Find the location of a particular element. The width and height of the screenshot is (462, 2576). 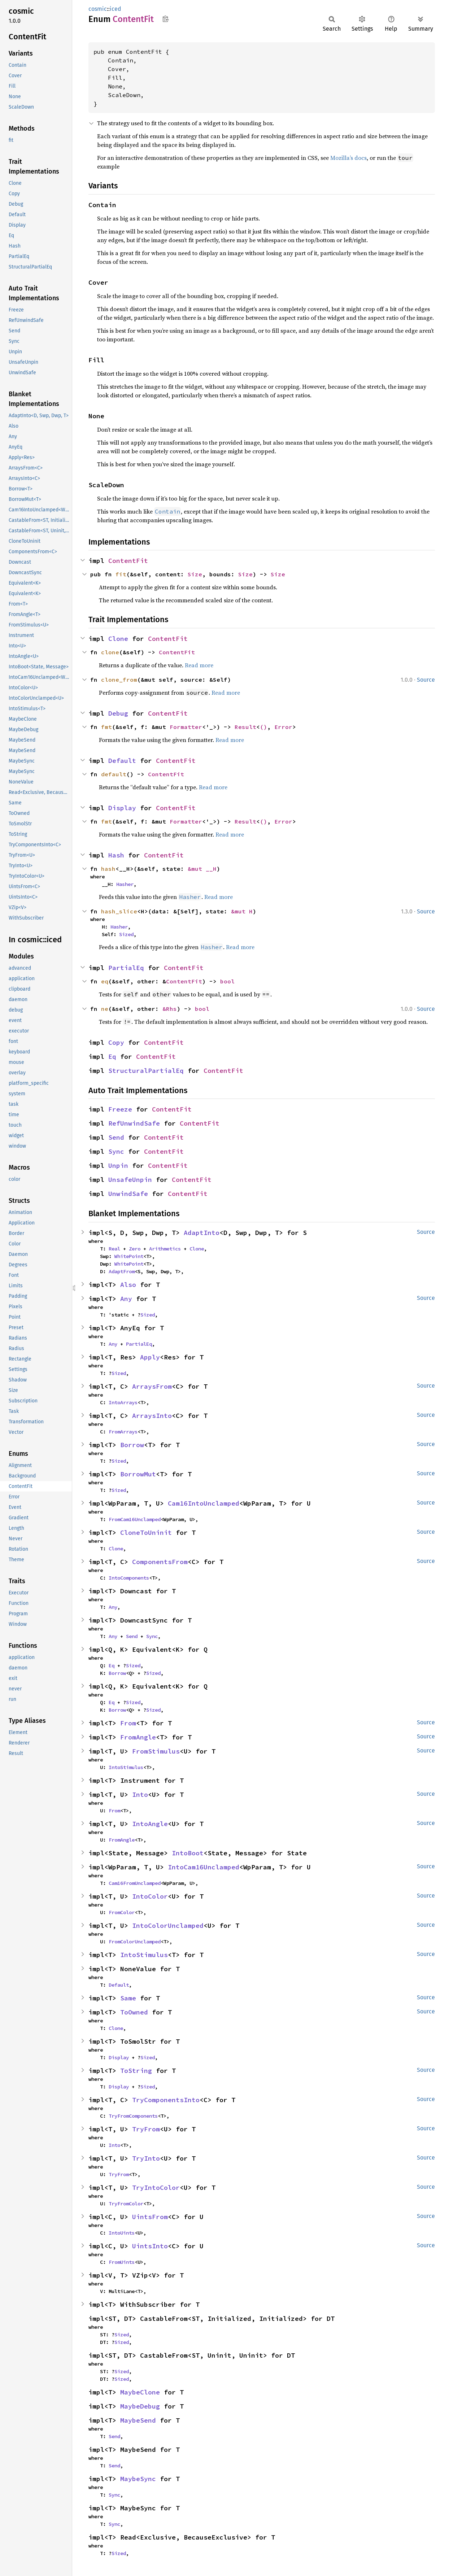

WhitePoint is located at coordinates (128, 1256).